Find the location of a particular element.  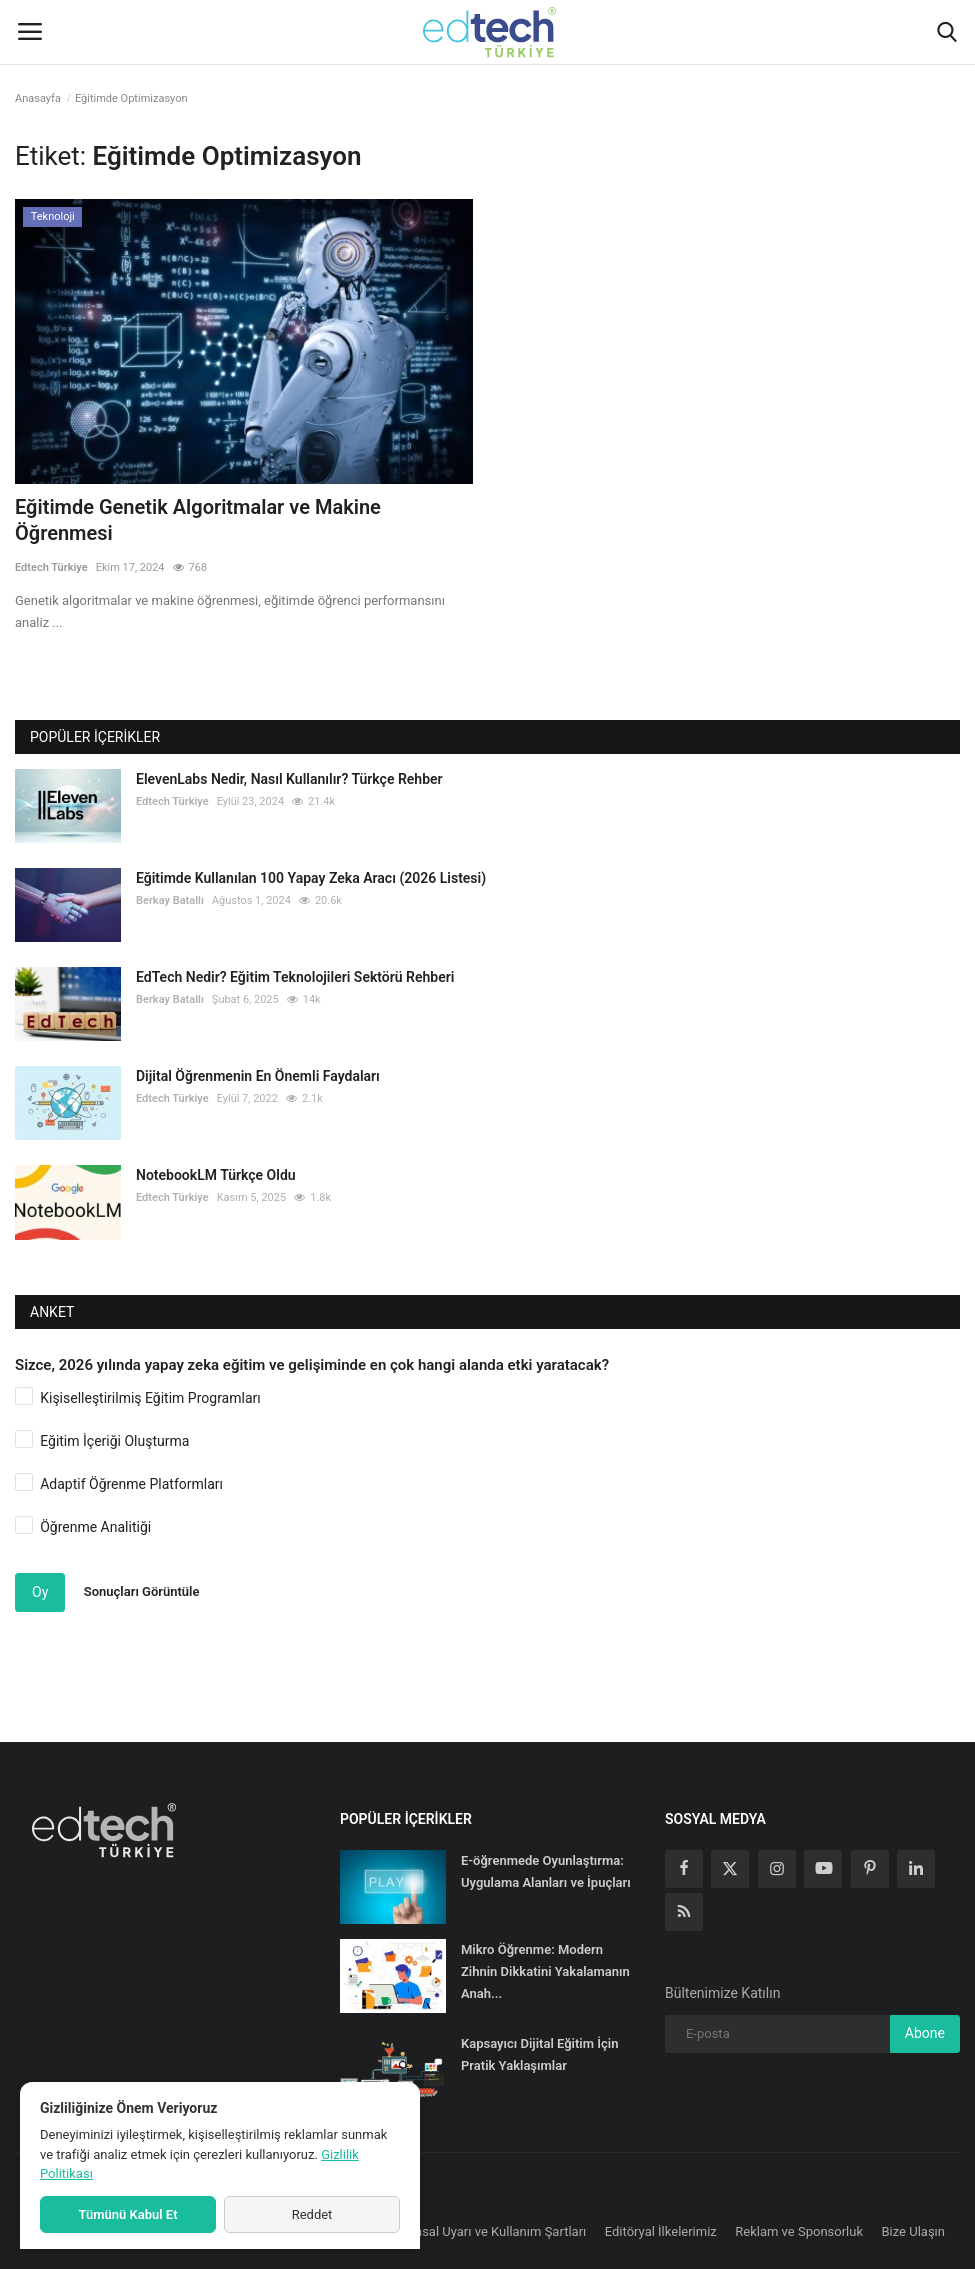

Editöryal İlkelerimiz is located at coordinates (661, 2231).